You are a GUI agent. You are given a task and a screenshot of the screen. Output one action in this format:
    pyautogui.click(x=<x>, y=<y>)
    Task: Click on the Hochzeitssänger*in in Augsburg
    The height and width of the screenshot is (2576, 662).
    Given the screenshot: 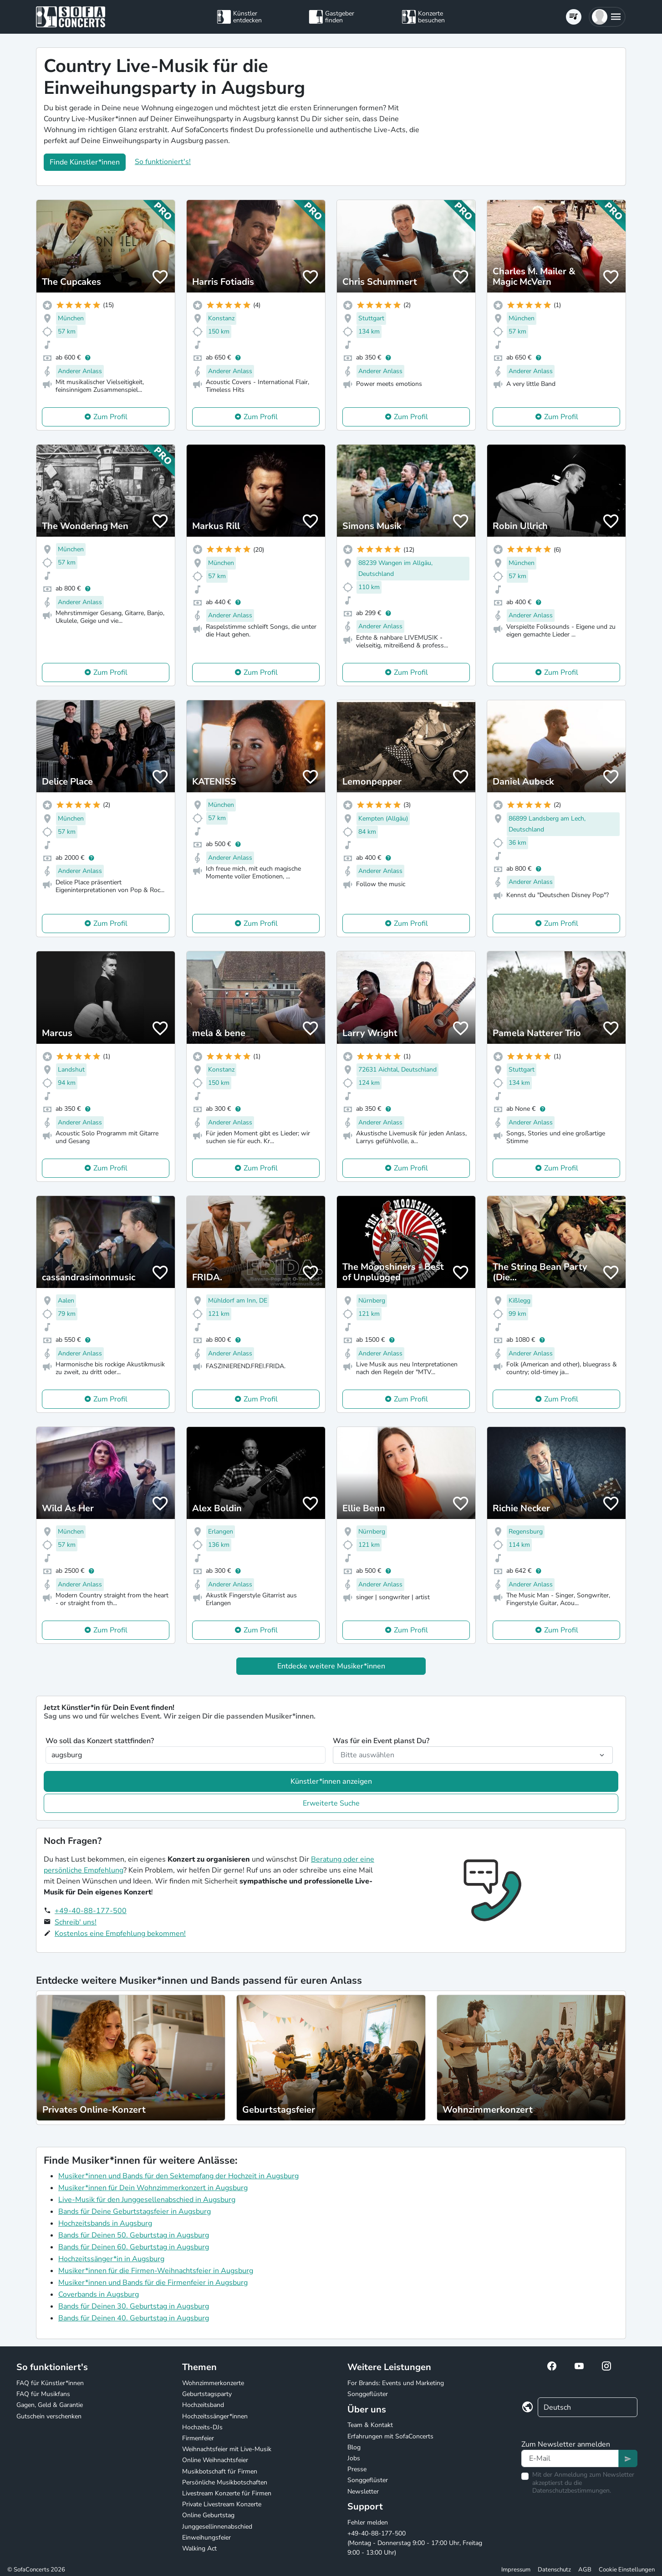 What is the action you would take?
    pyautogui.click(x=111, y=2259)
    